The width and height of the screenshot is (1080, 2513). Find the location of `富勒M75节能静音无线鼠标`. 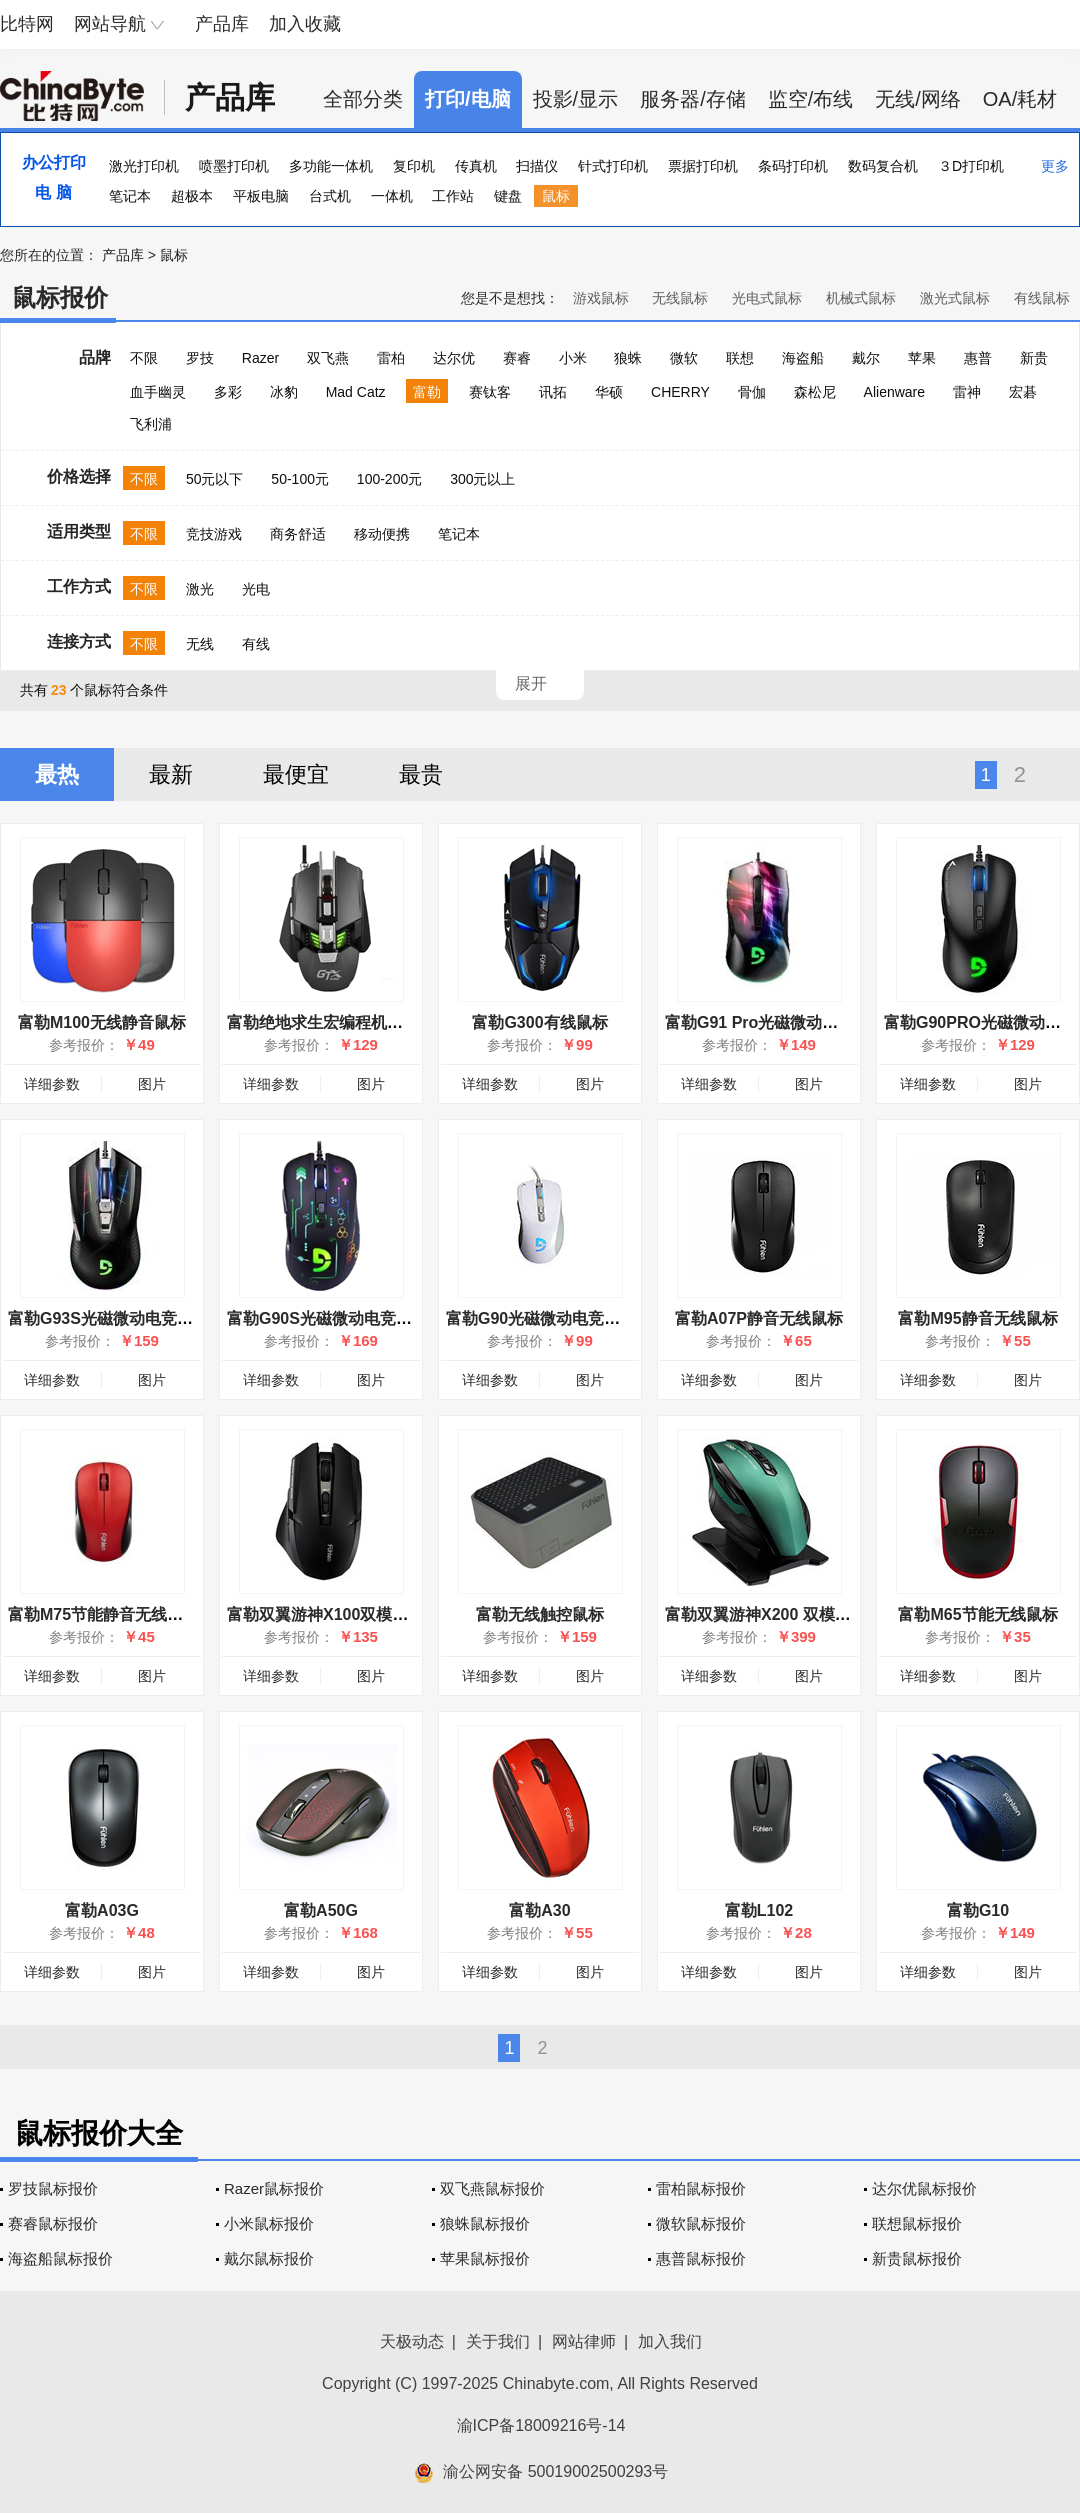

富勒M75节能静音无线鼠标 is located at coordinates (103, 1614).